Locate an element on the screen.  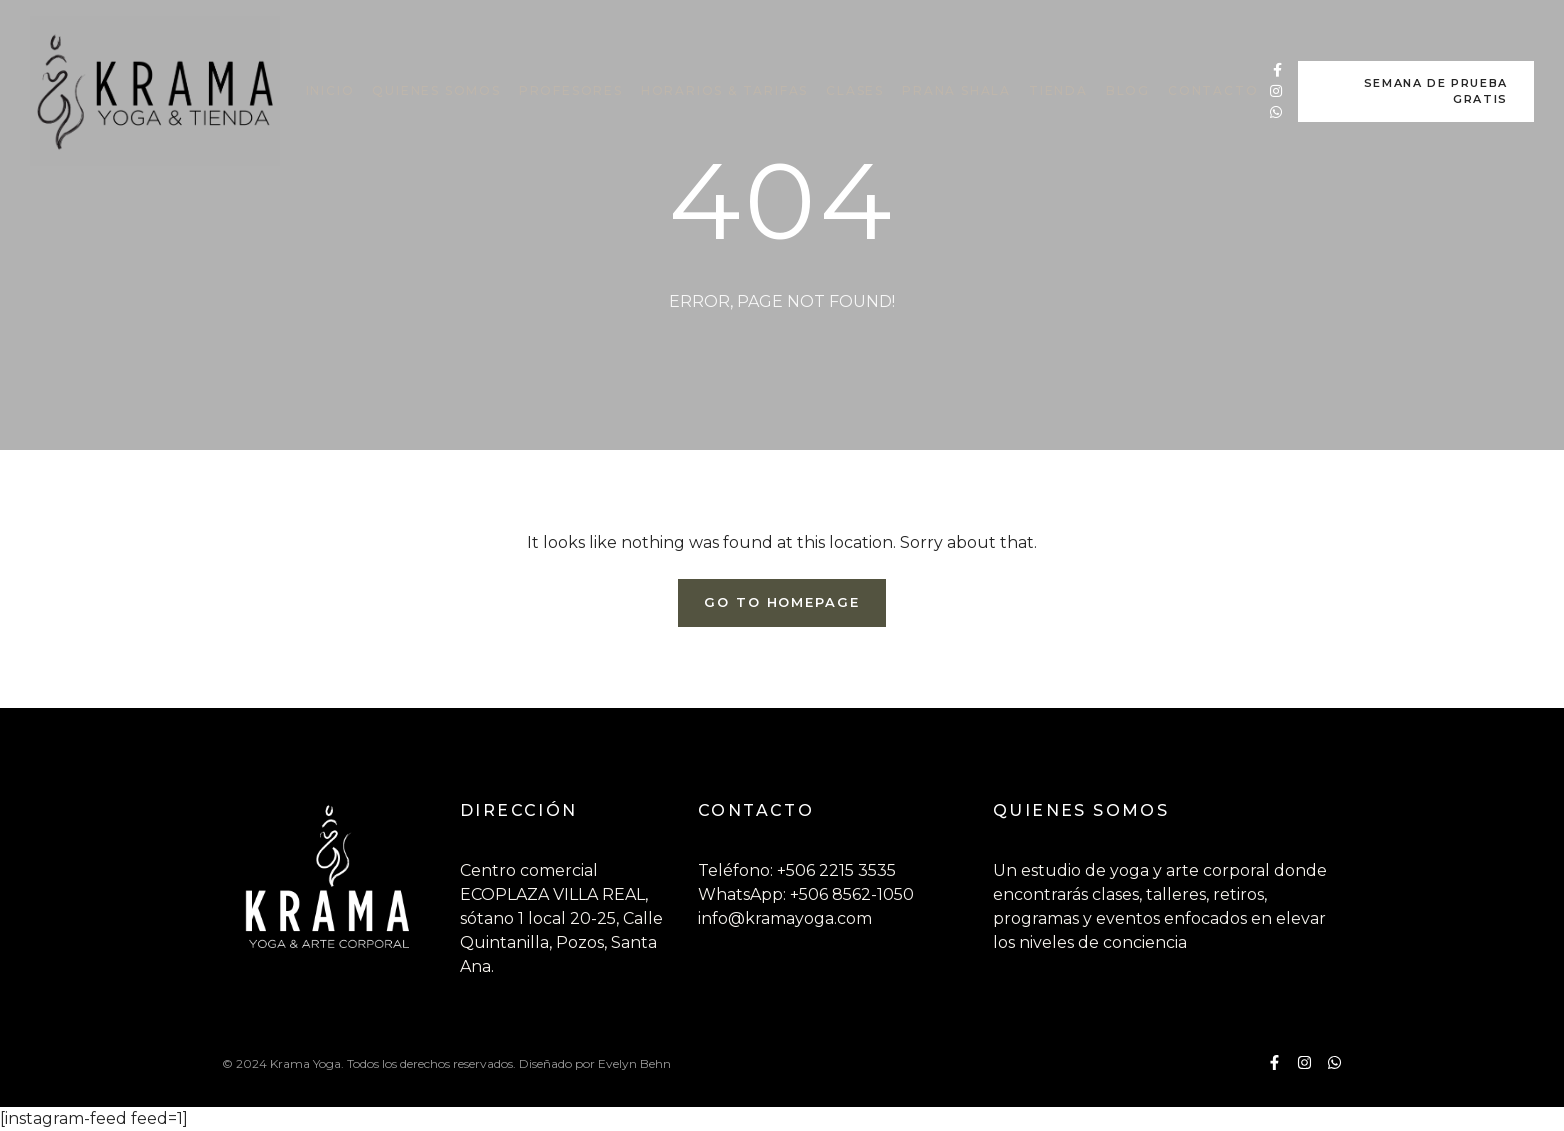
TIENDA is located at coordinates (1058, 90).